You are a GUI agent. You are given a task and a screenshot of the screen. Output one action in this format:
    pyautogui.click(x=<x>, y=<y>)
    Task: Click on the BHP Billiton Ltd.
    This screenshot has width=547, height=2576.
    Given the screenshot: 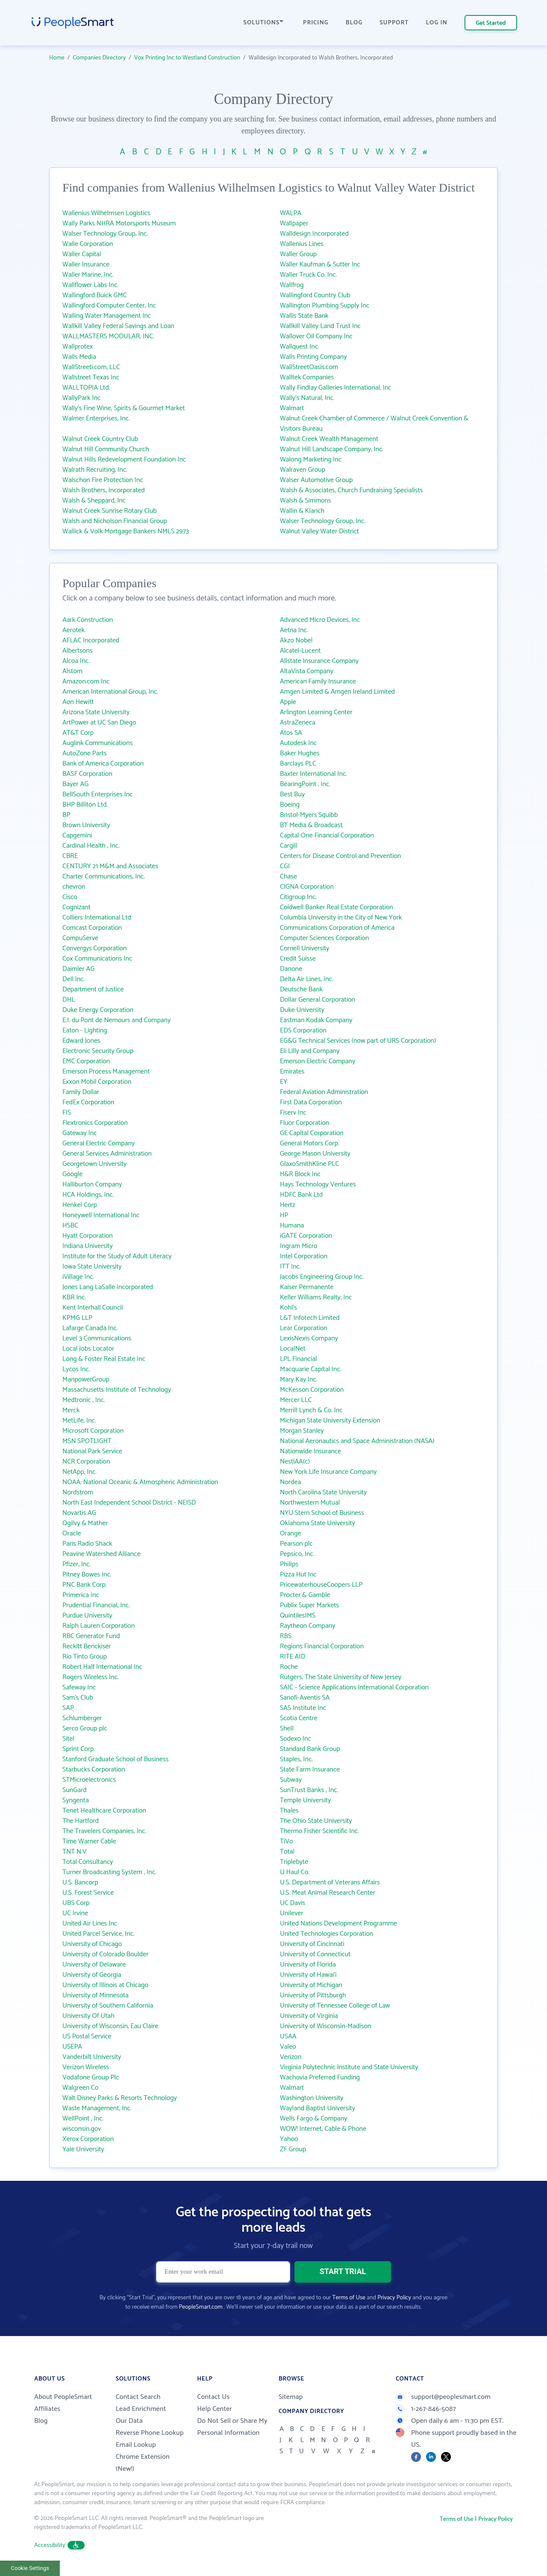 What is the action you would take?
    pyautogui.click(x=85, y=804)
    